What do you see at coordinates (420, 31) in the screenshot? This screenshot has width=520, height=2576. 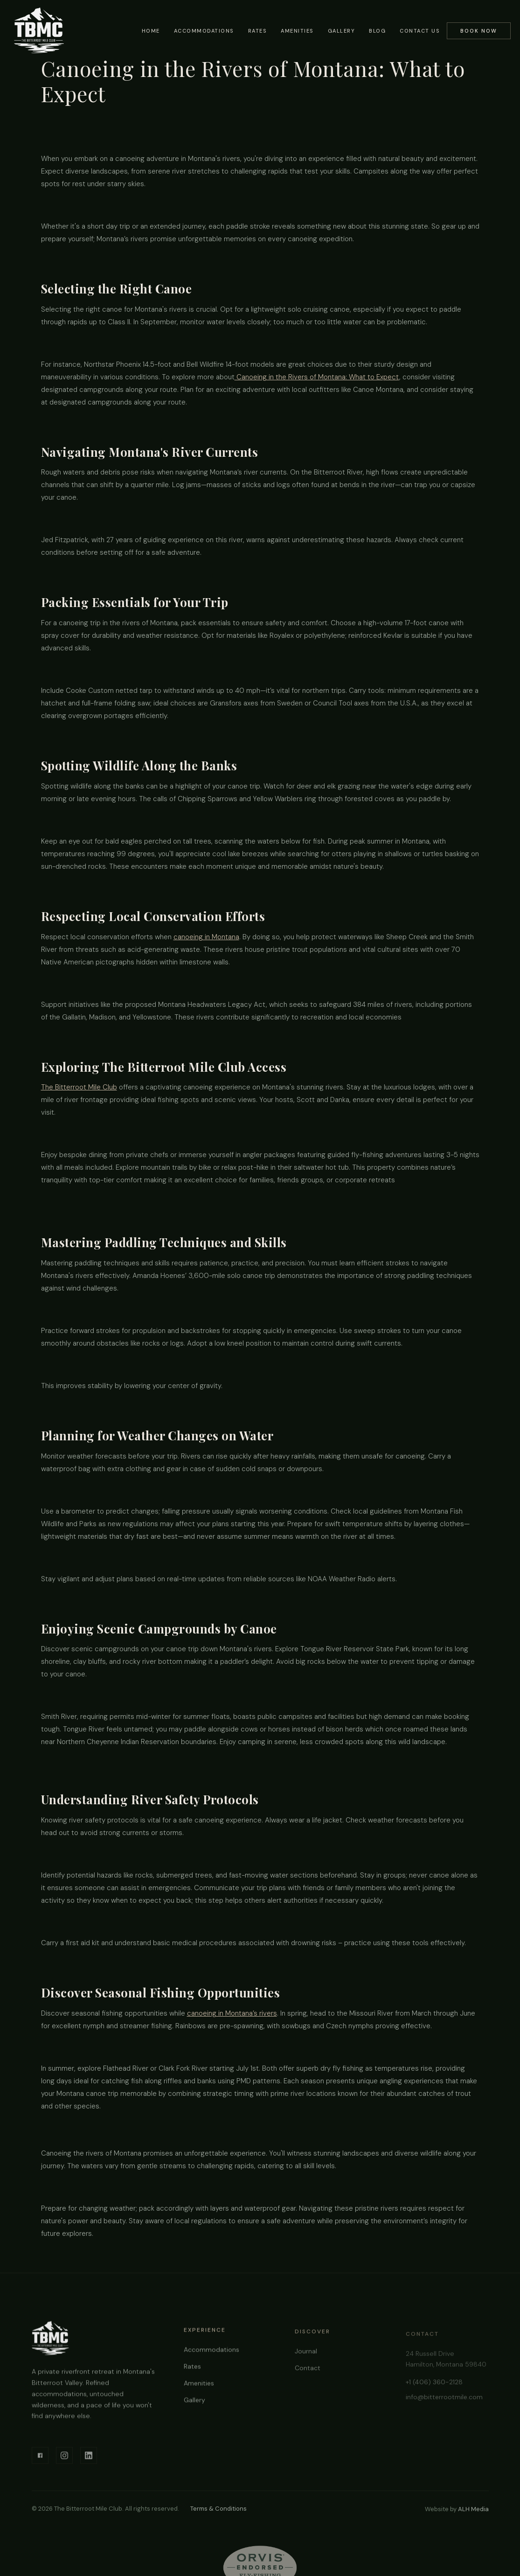 I see `Contact Us` at bounding box center [420, 31].